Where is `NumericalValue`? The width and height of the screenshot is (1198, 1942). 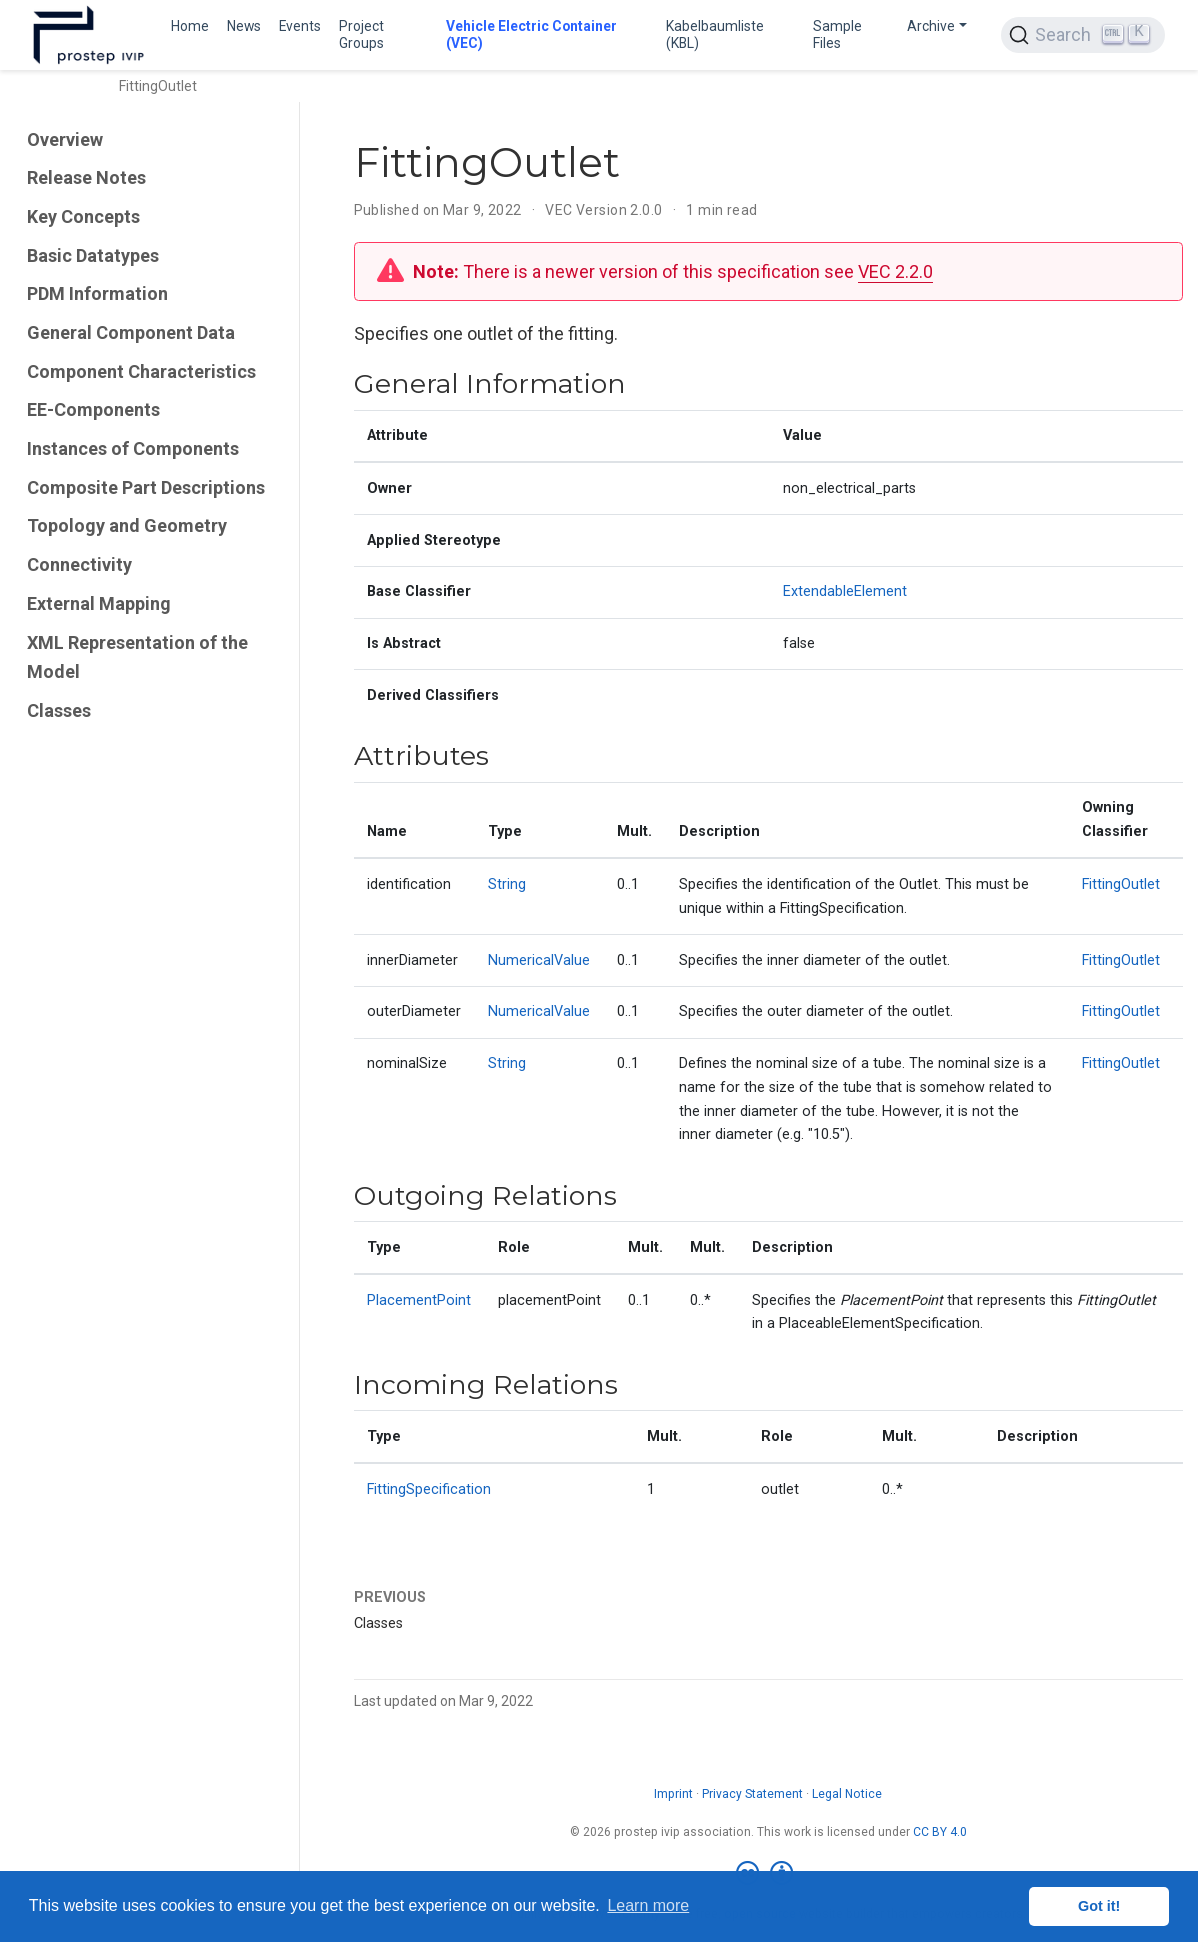
NumericalValue is located at coordinates (539, 960).